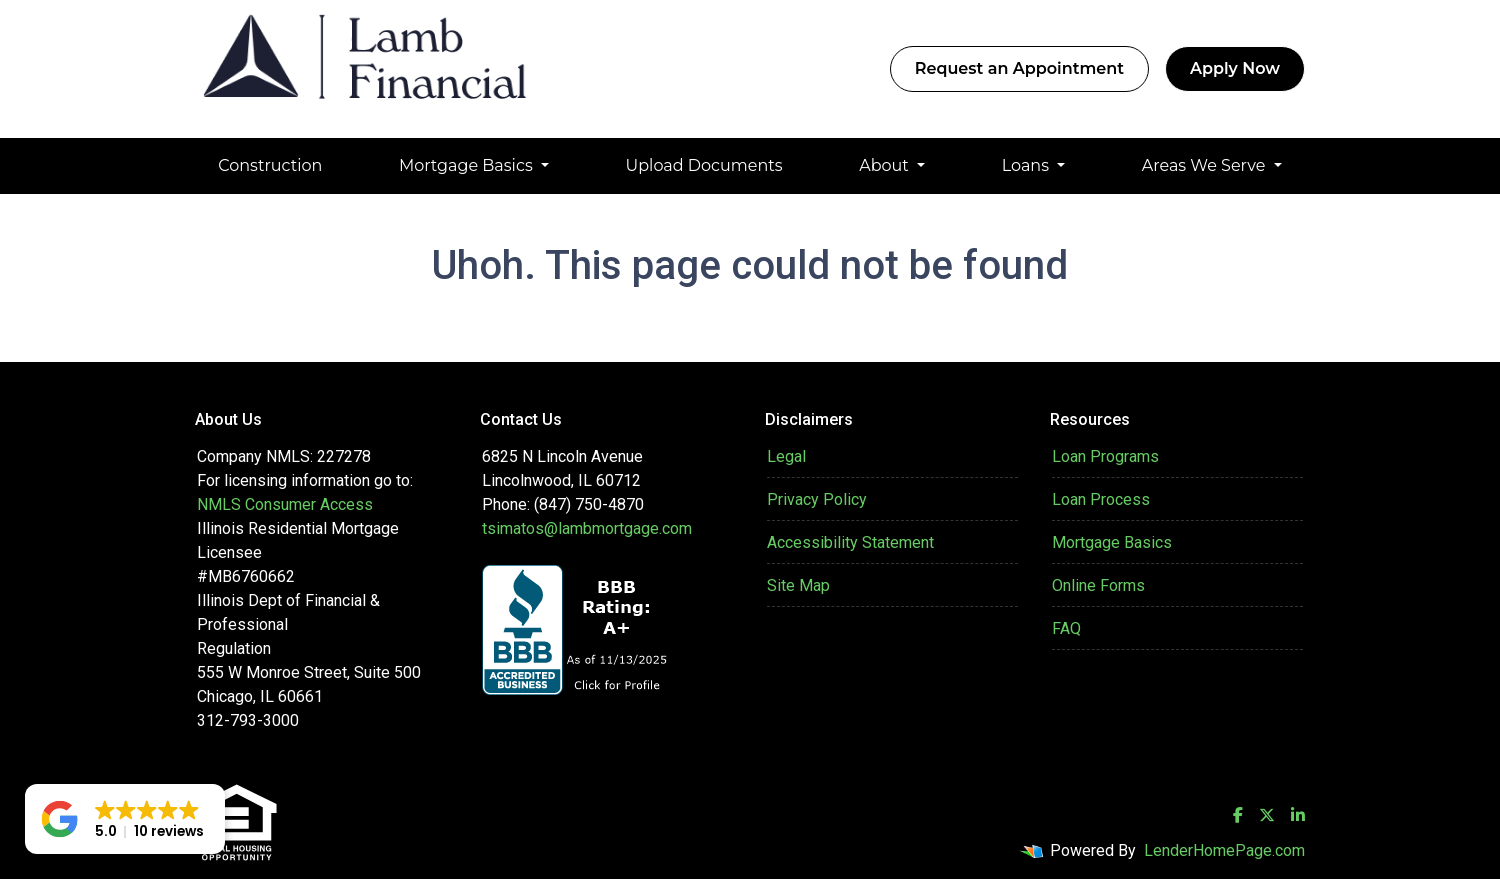 This screenshot has height=879, width=1500. What do you see at coordinates (1066, 628) in the screenshot?
I see `FAQ` at bounding box center [1066, 628].